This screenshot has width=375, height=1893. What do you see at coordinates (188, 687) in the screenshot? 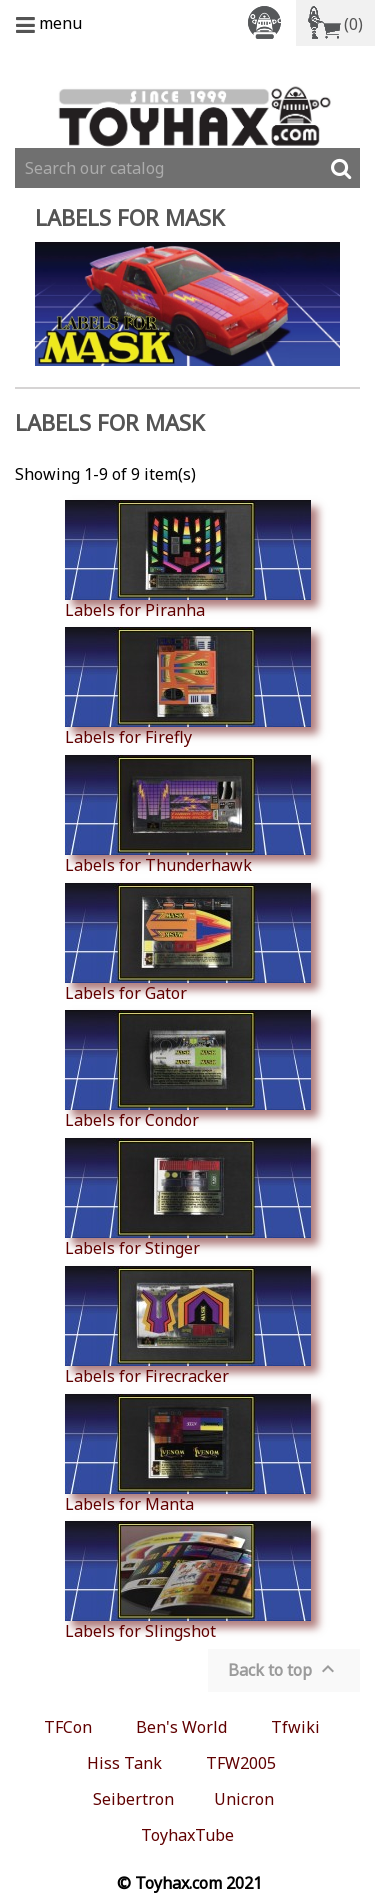
I see `Labels for Firefly` at bounding box center [188, 687].